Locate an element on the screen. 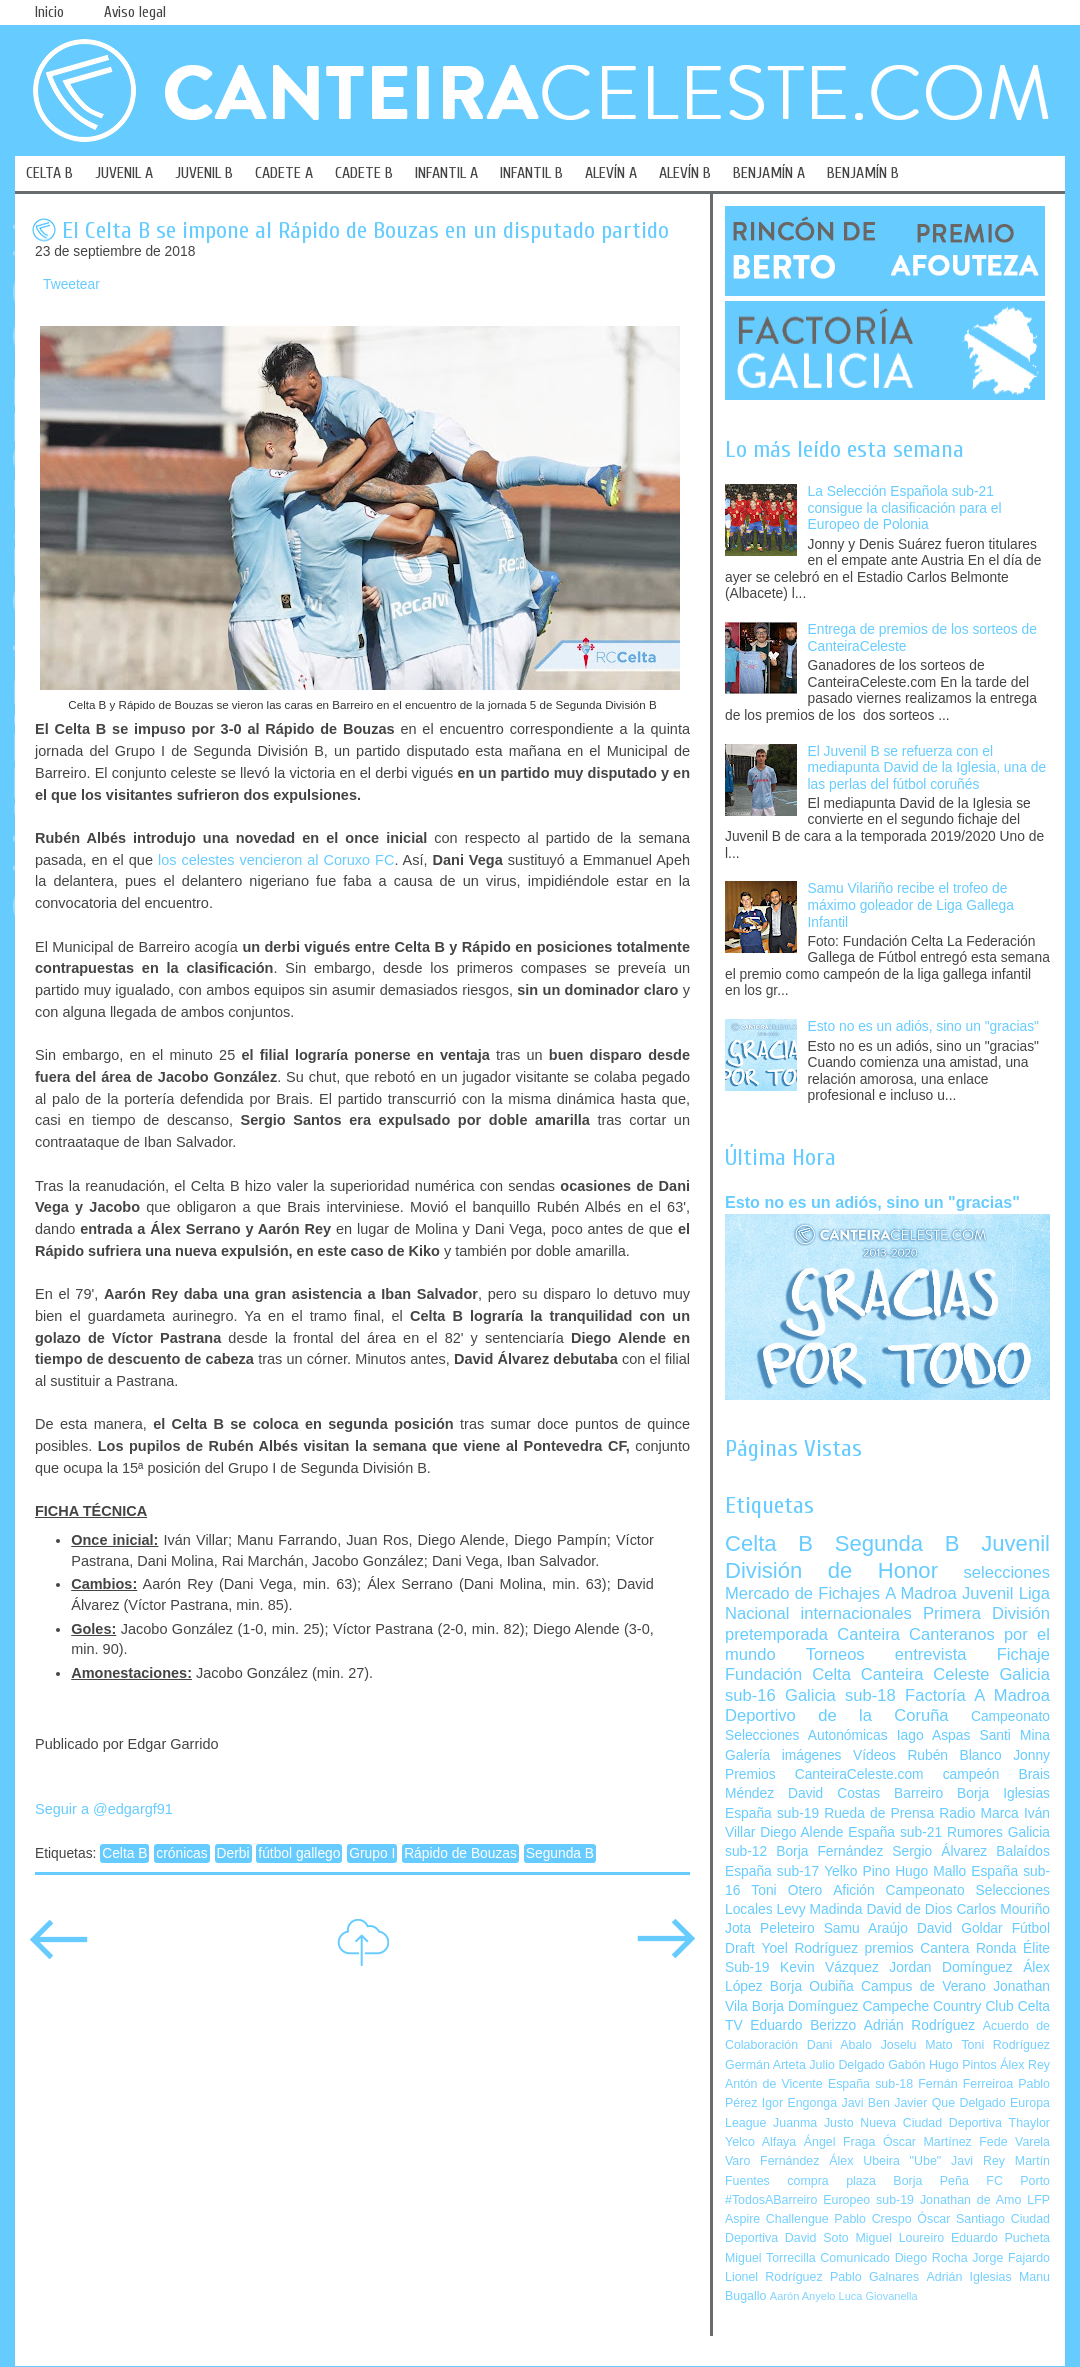 This screenshot has height=2367, width=1080. Jonny is located at coordinates (1031, 1755).